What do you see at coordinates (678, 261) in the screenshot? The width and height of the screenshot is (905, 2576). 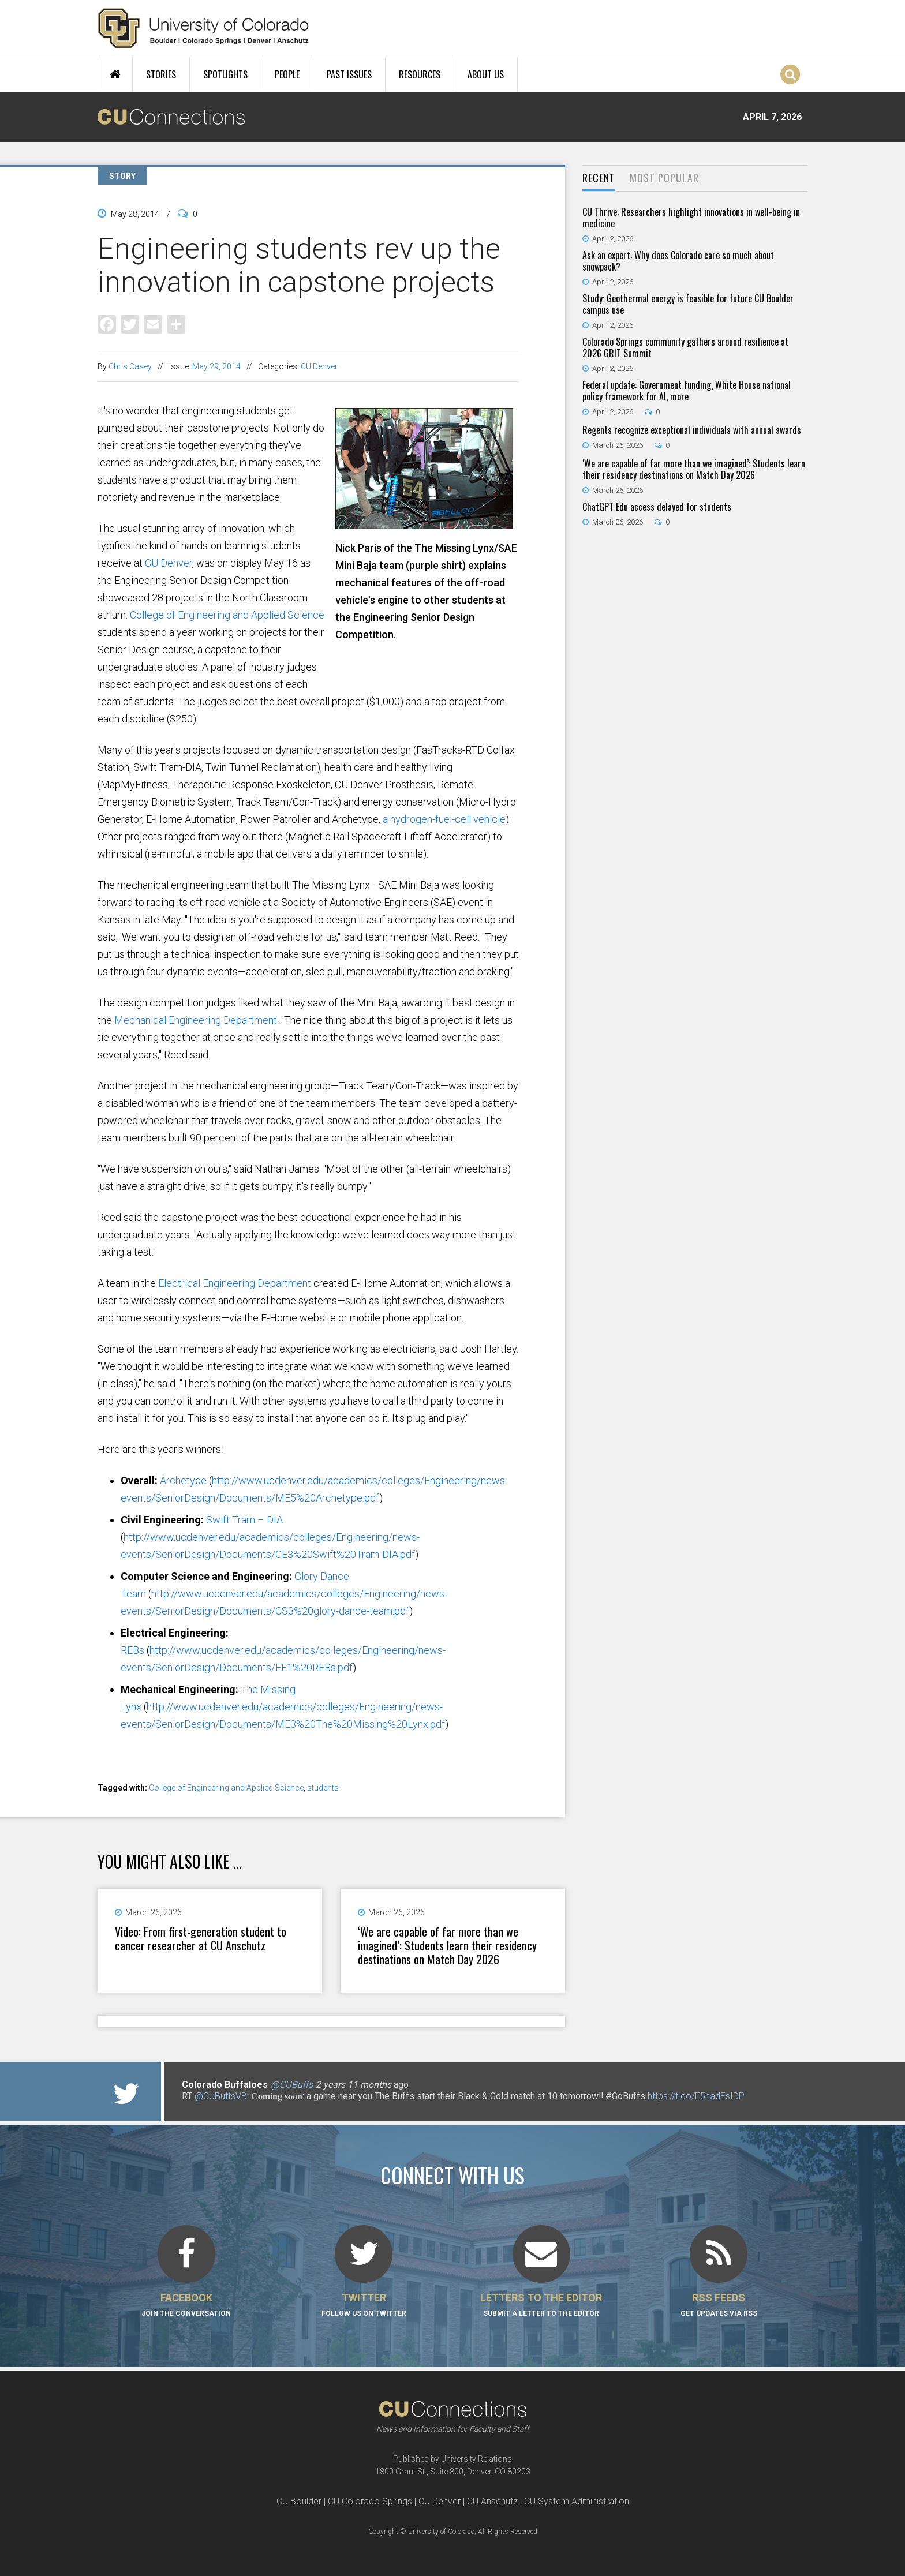 I see `Ask an expert: Why does Colorado care so much about snowpack?` at bounding box center [678, 261].